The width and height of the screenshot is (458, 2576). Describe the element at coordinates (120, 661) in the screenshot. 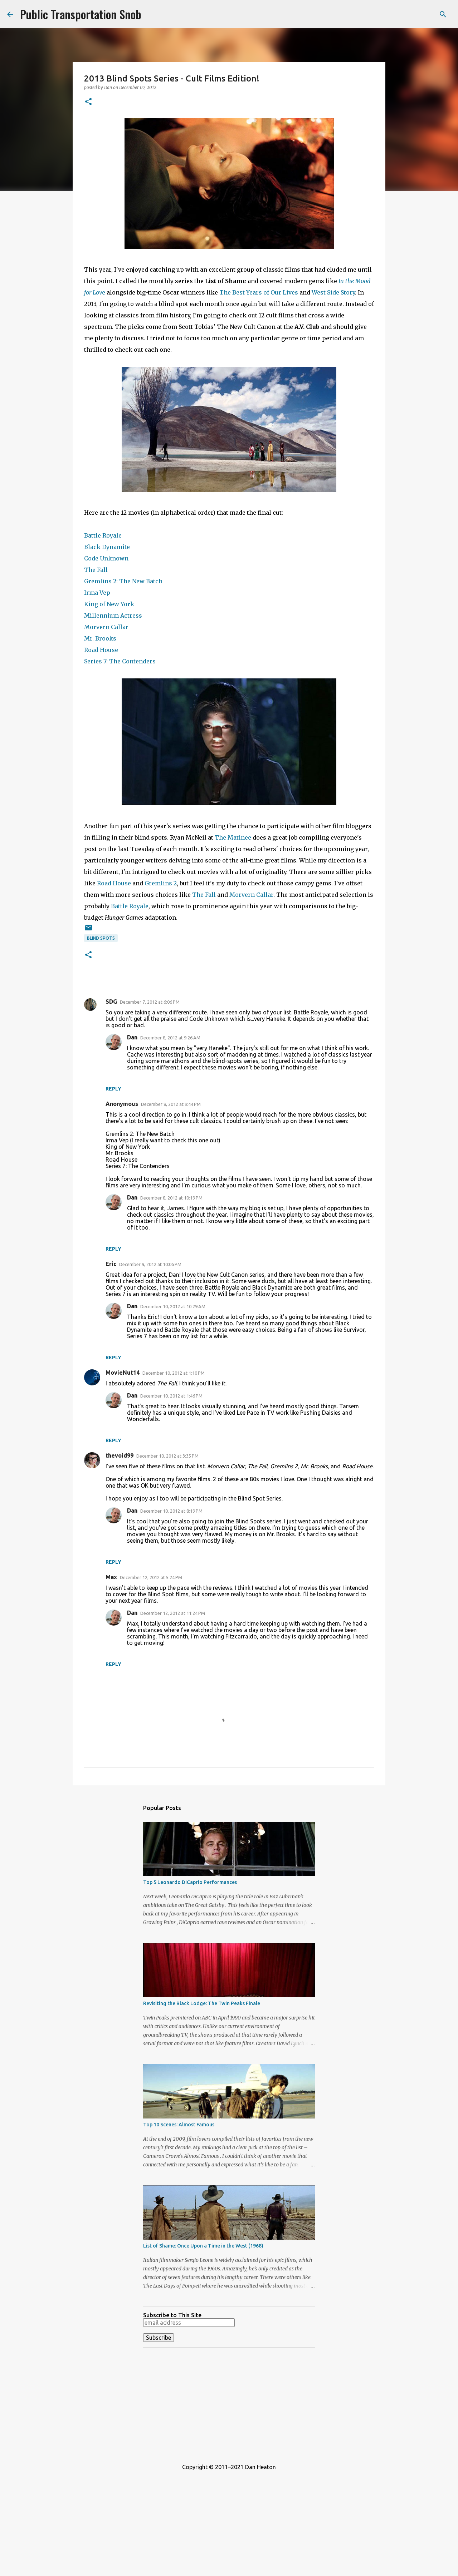

I see `Series 7: The Contenders` at that location.